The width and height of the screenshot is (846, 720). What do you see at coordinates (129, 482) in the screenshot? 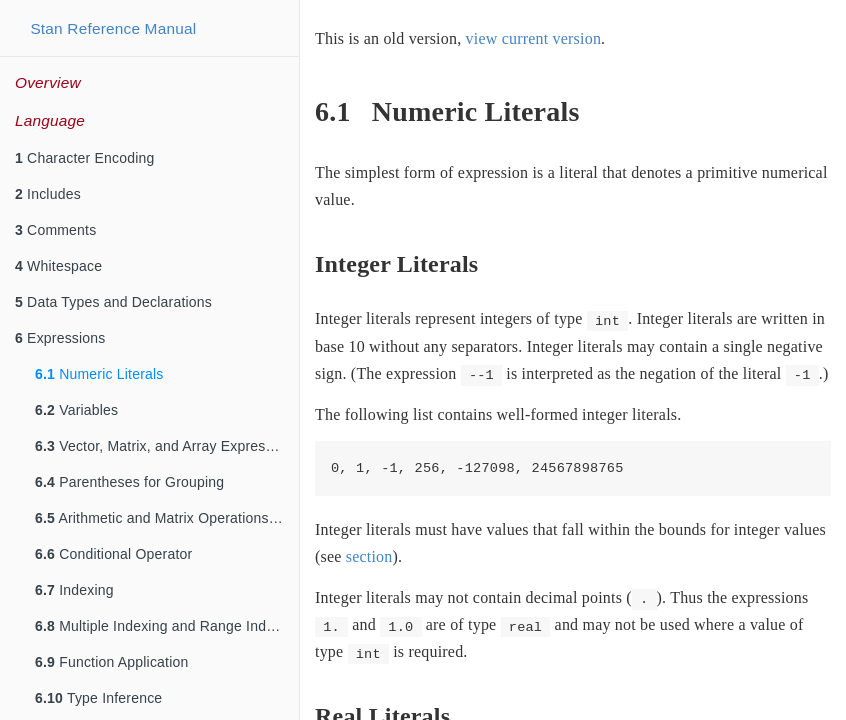
I see `Parentheses for Grouping` at bounding box center [129, 482].